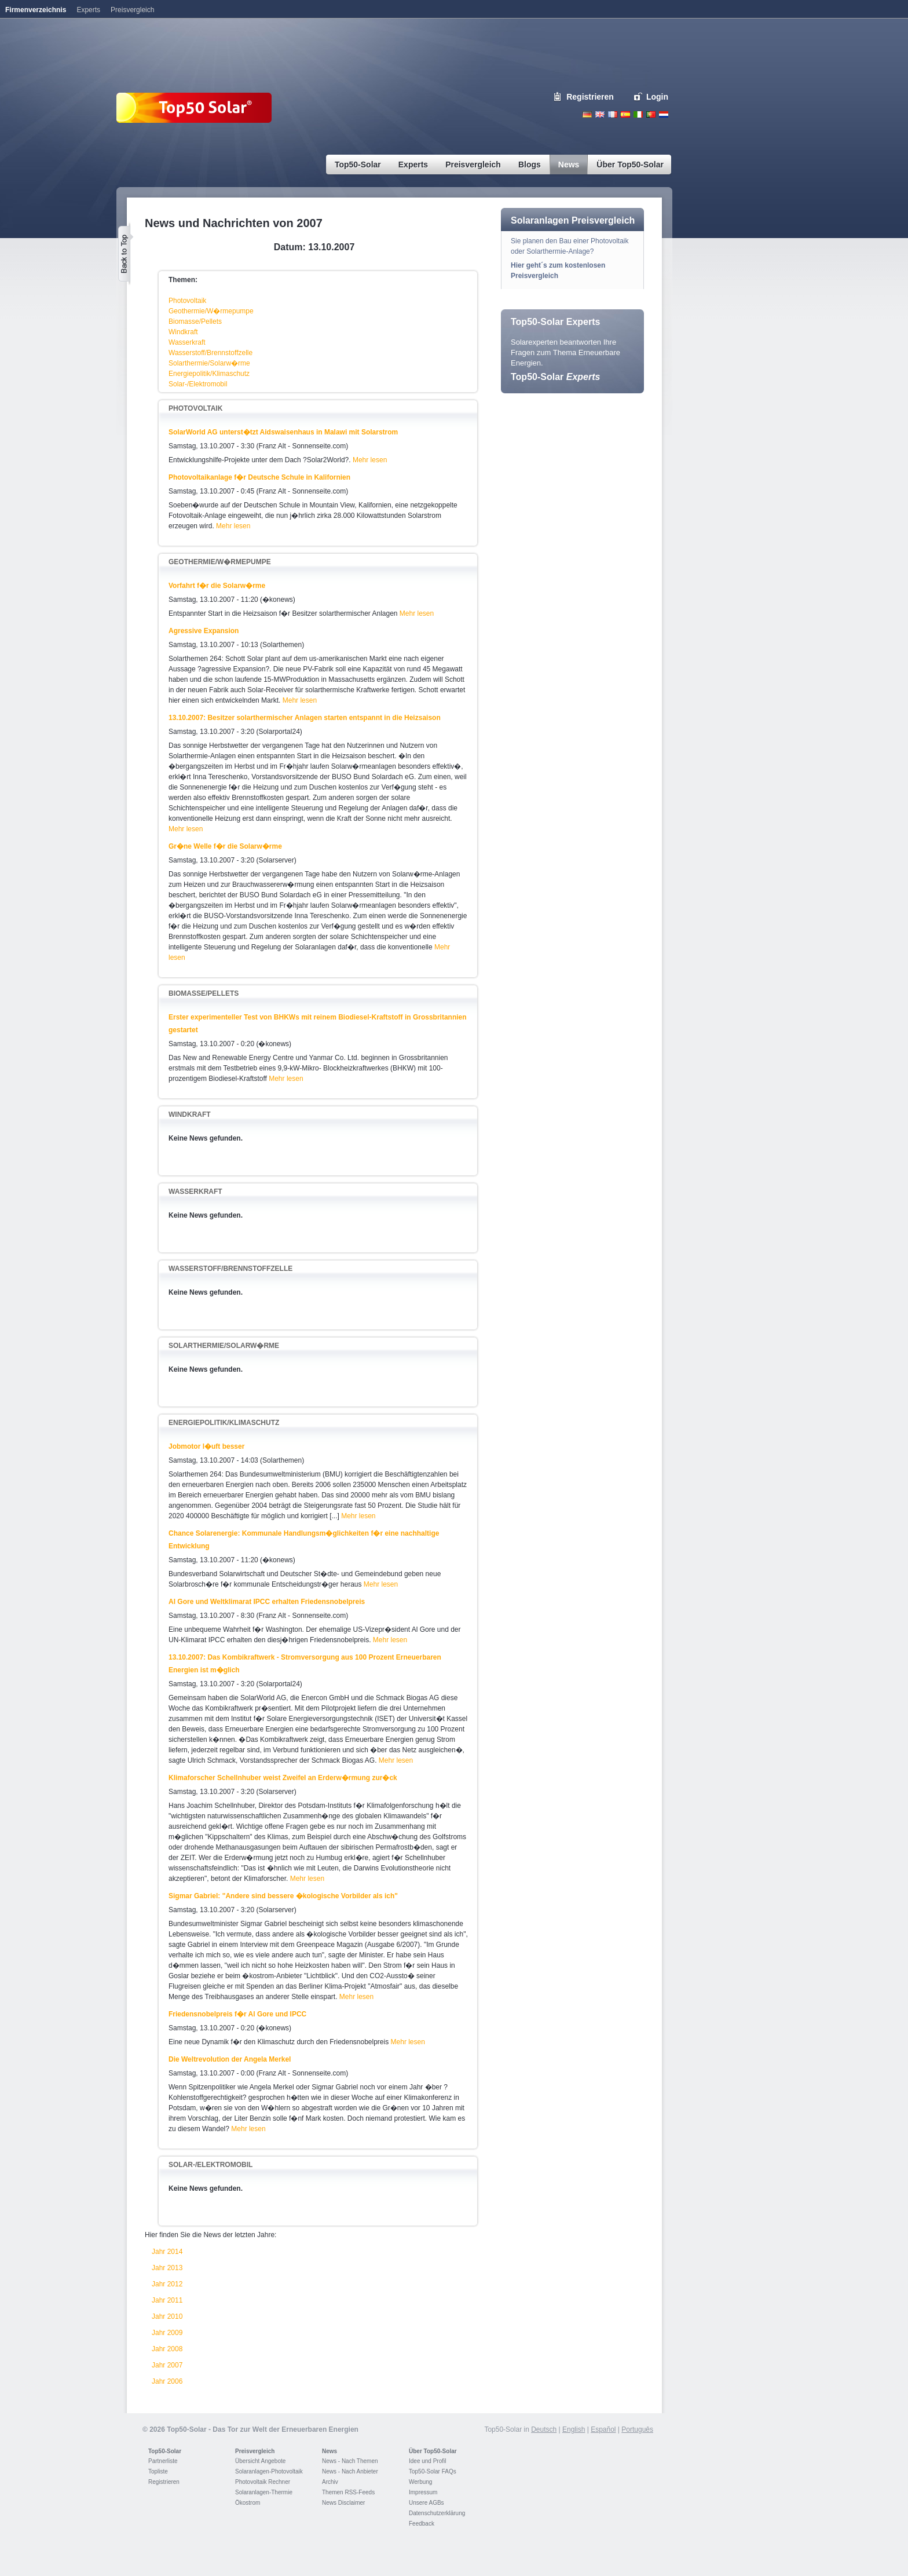 The height and width of the screenshot is (2576, 908). Describe the element at coordinates (370, 460) in the screenshot. I see `Mehr lesen` at that location.